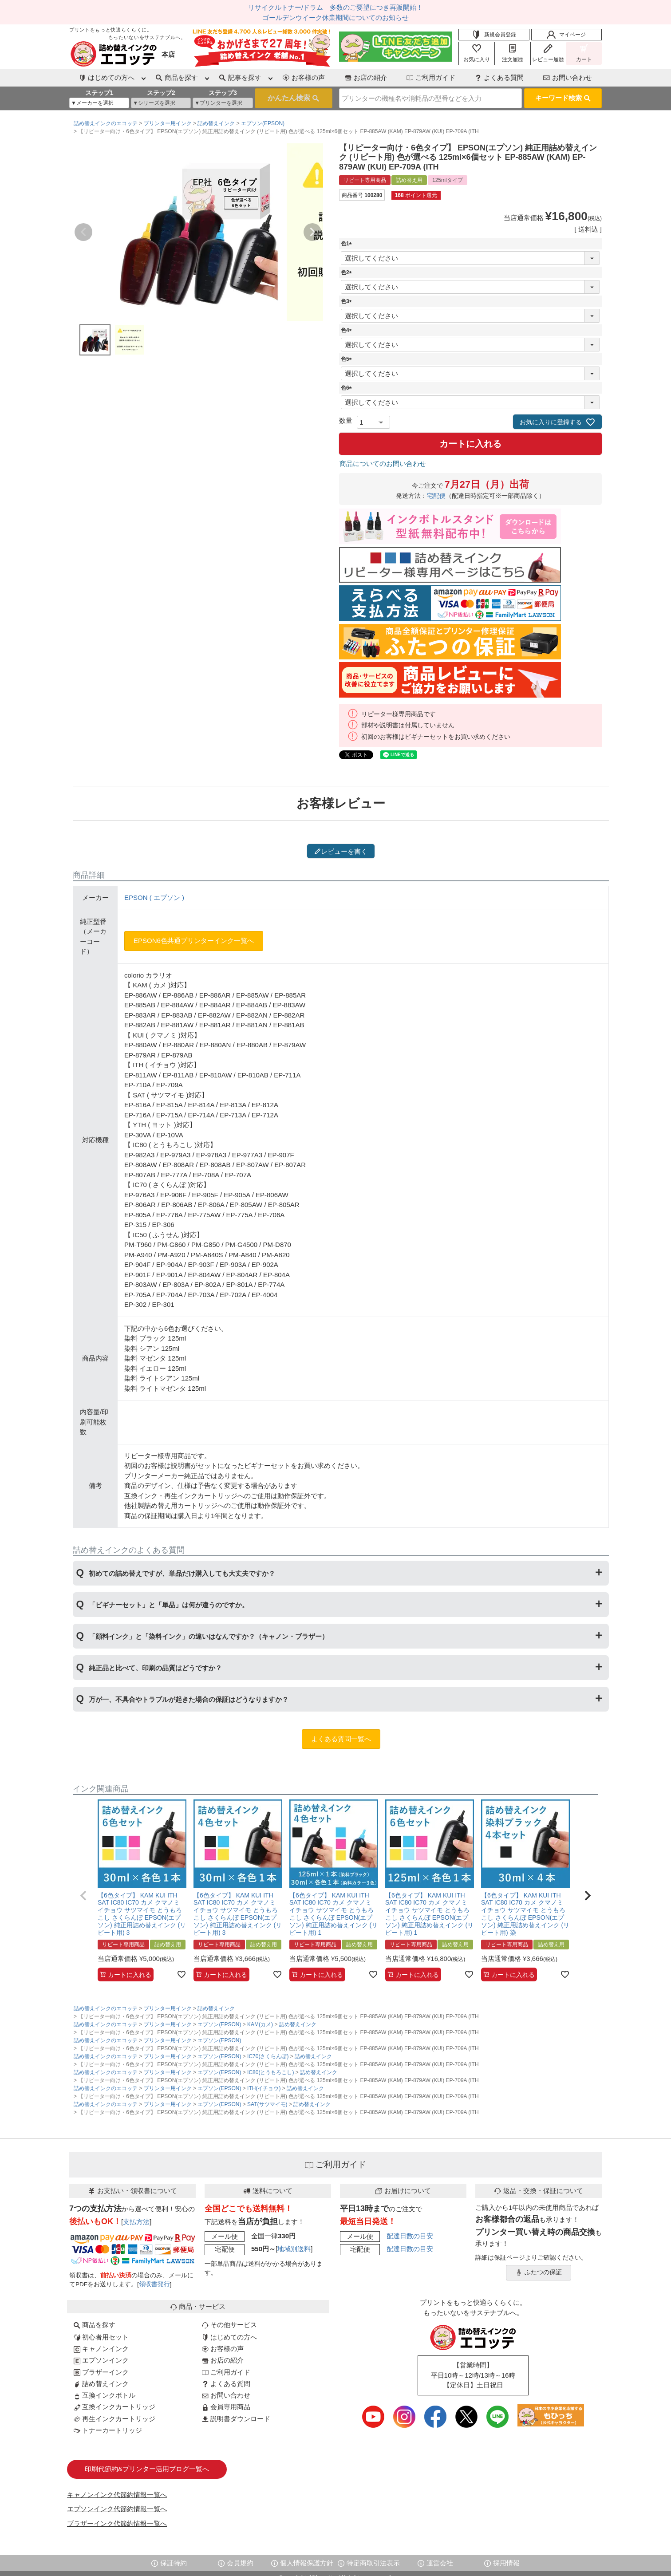 This screenshot has height=2576, width=671. What do you see at coordinates (169, 1605) in the screenshot?
I see `「ビギナーセット」と「単品」は何が違うのですか。` at bounding box center [169, 1605].